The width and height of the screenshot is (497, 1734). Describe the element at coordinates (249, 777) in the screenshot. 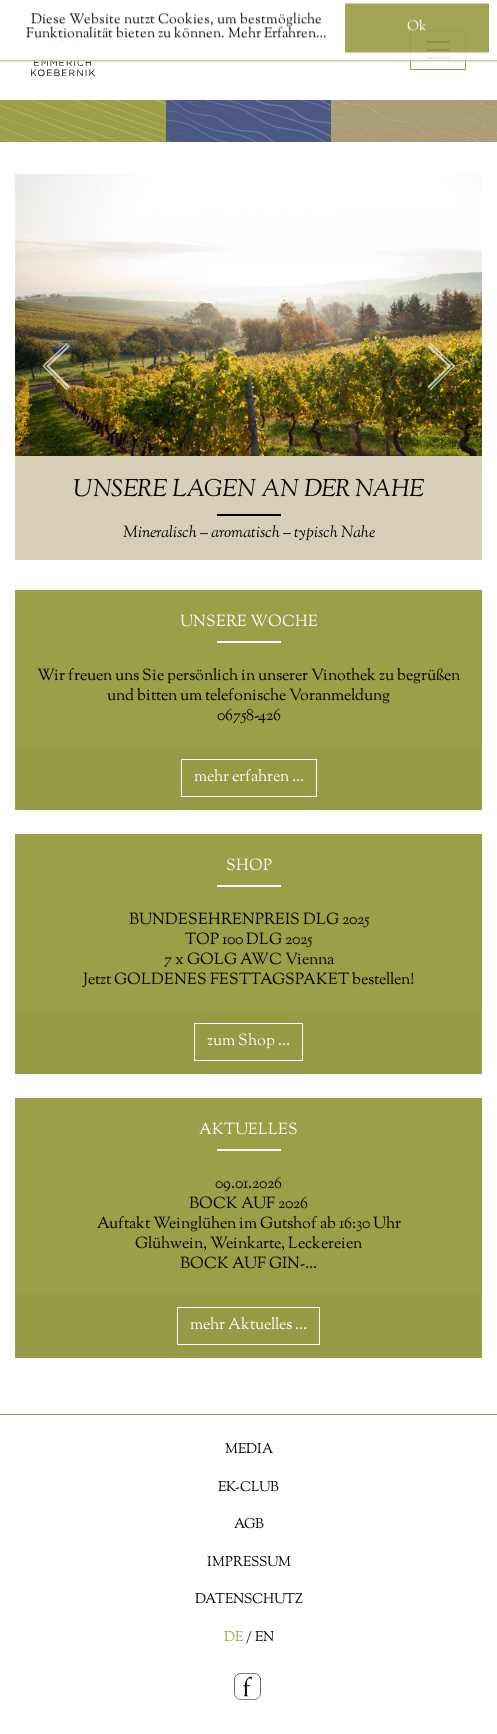

I see `mehr erfahren …` at that location.